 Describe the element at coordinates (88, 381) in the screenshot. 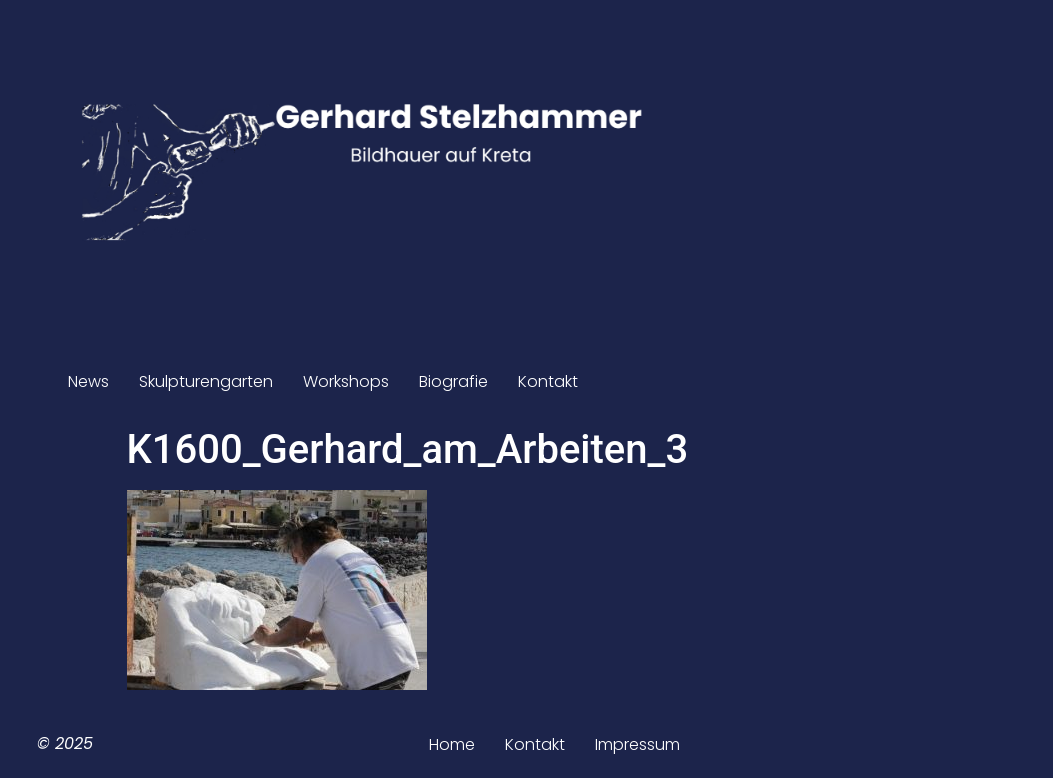

I see `News` at that location.